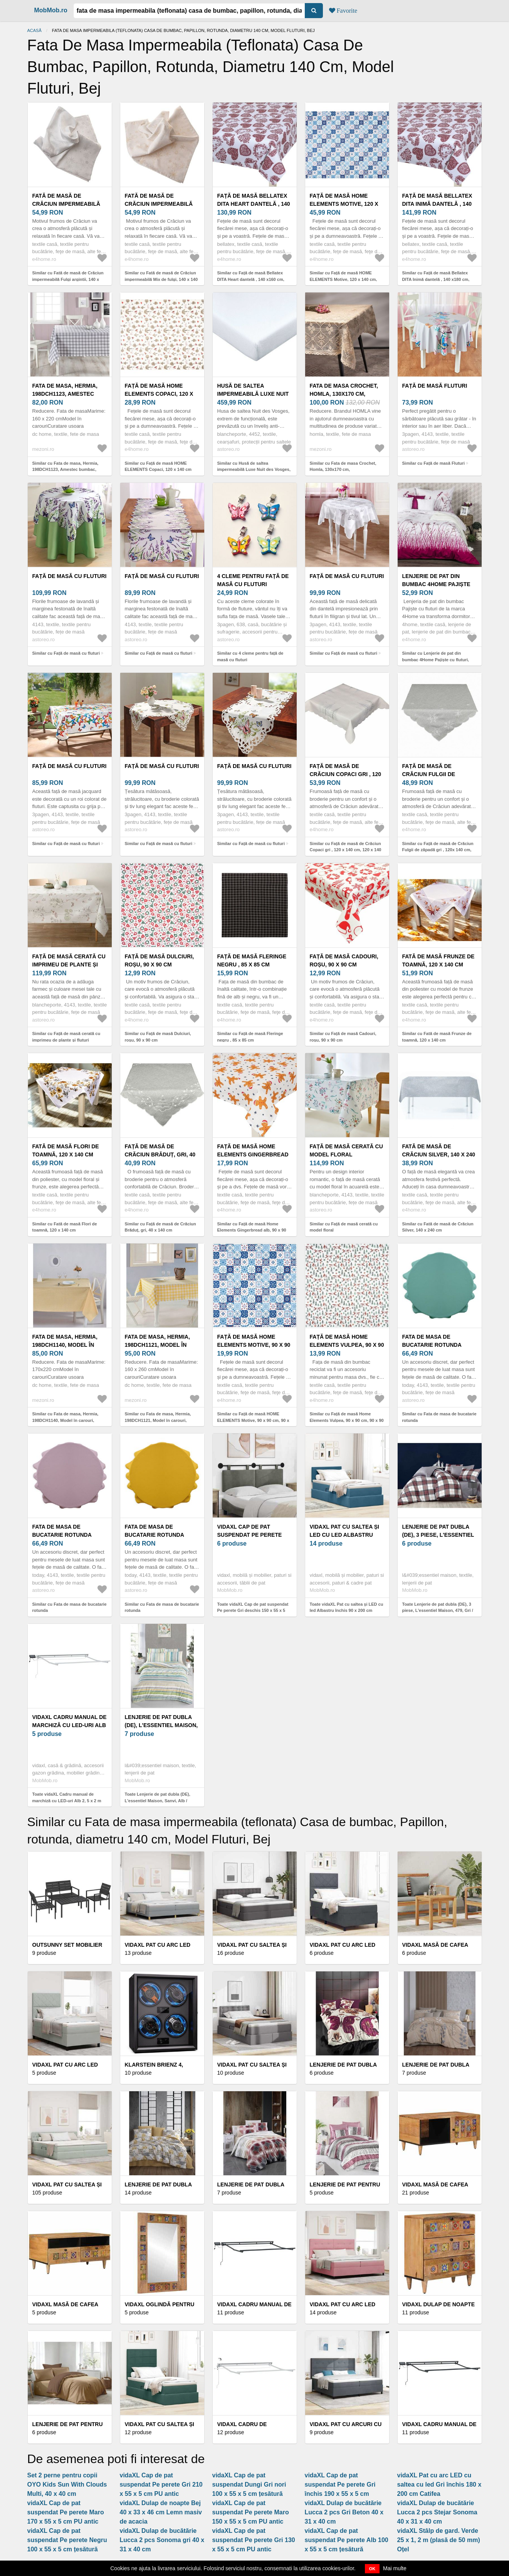 The width and height of the screenshot is (509, 2576). I want to click on 4 cleme pentru față de masă cu fluturi, so click(253, 580).